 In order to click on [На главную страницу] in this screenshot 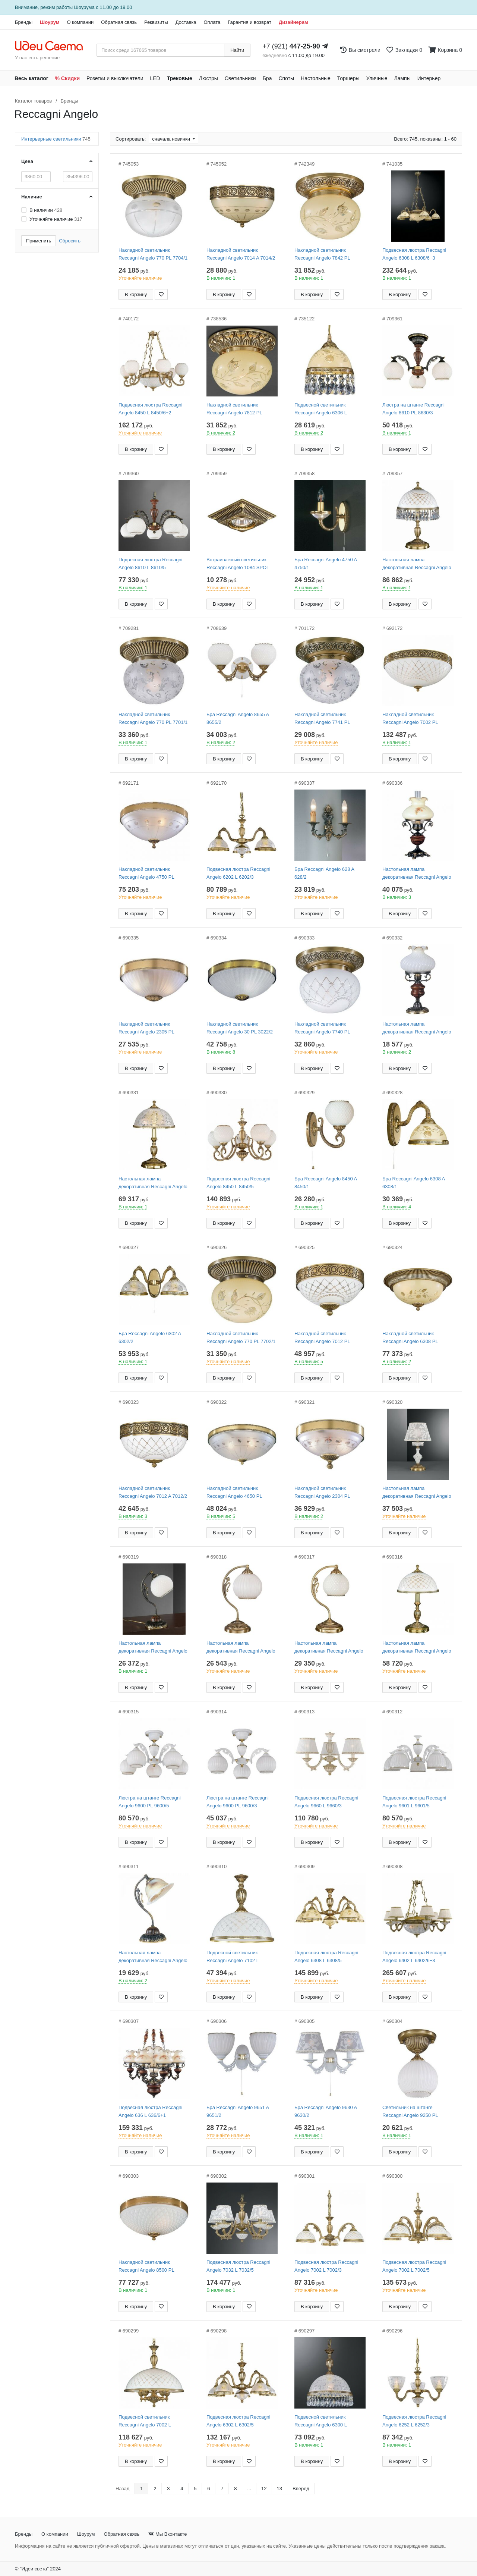, I will do `click(53, 46)`.